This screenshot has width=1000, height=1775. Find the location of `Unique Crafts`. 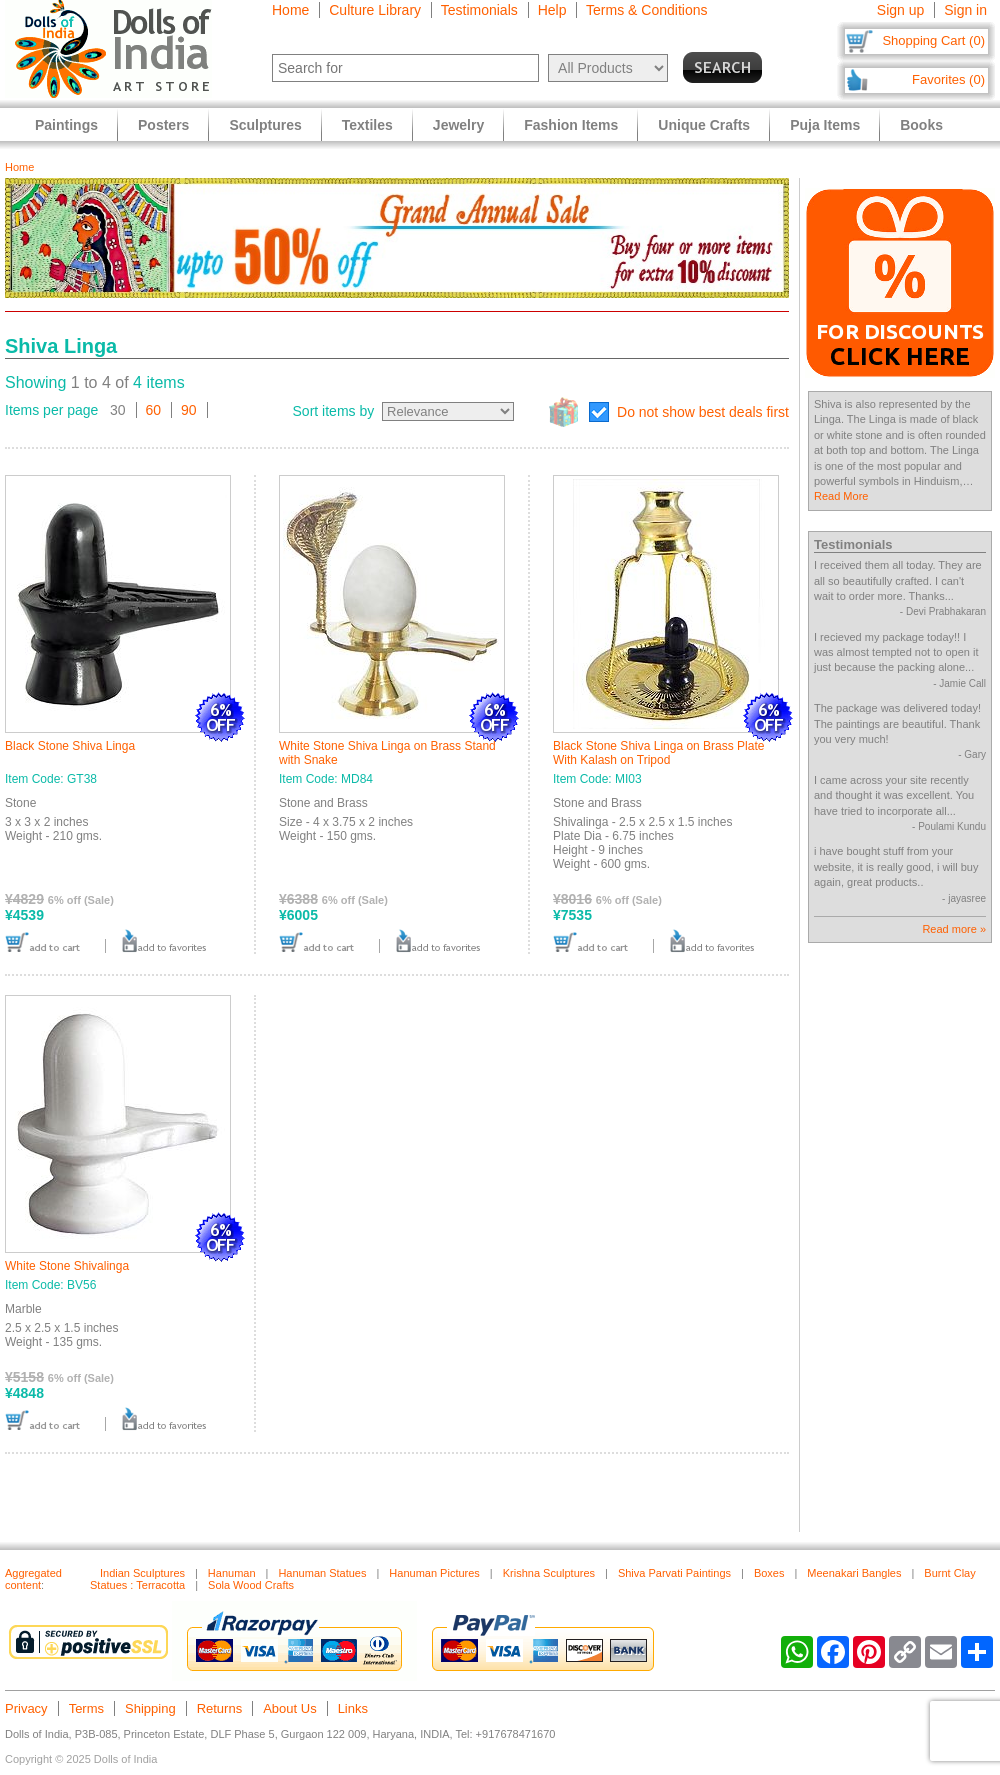

Unique Crafts is located at coordinates (704, 125).